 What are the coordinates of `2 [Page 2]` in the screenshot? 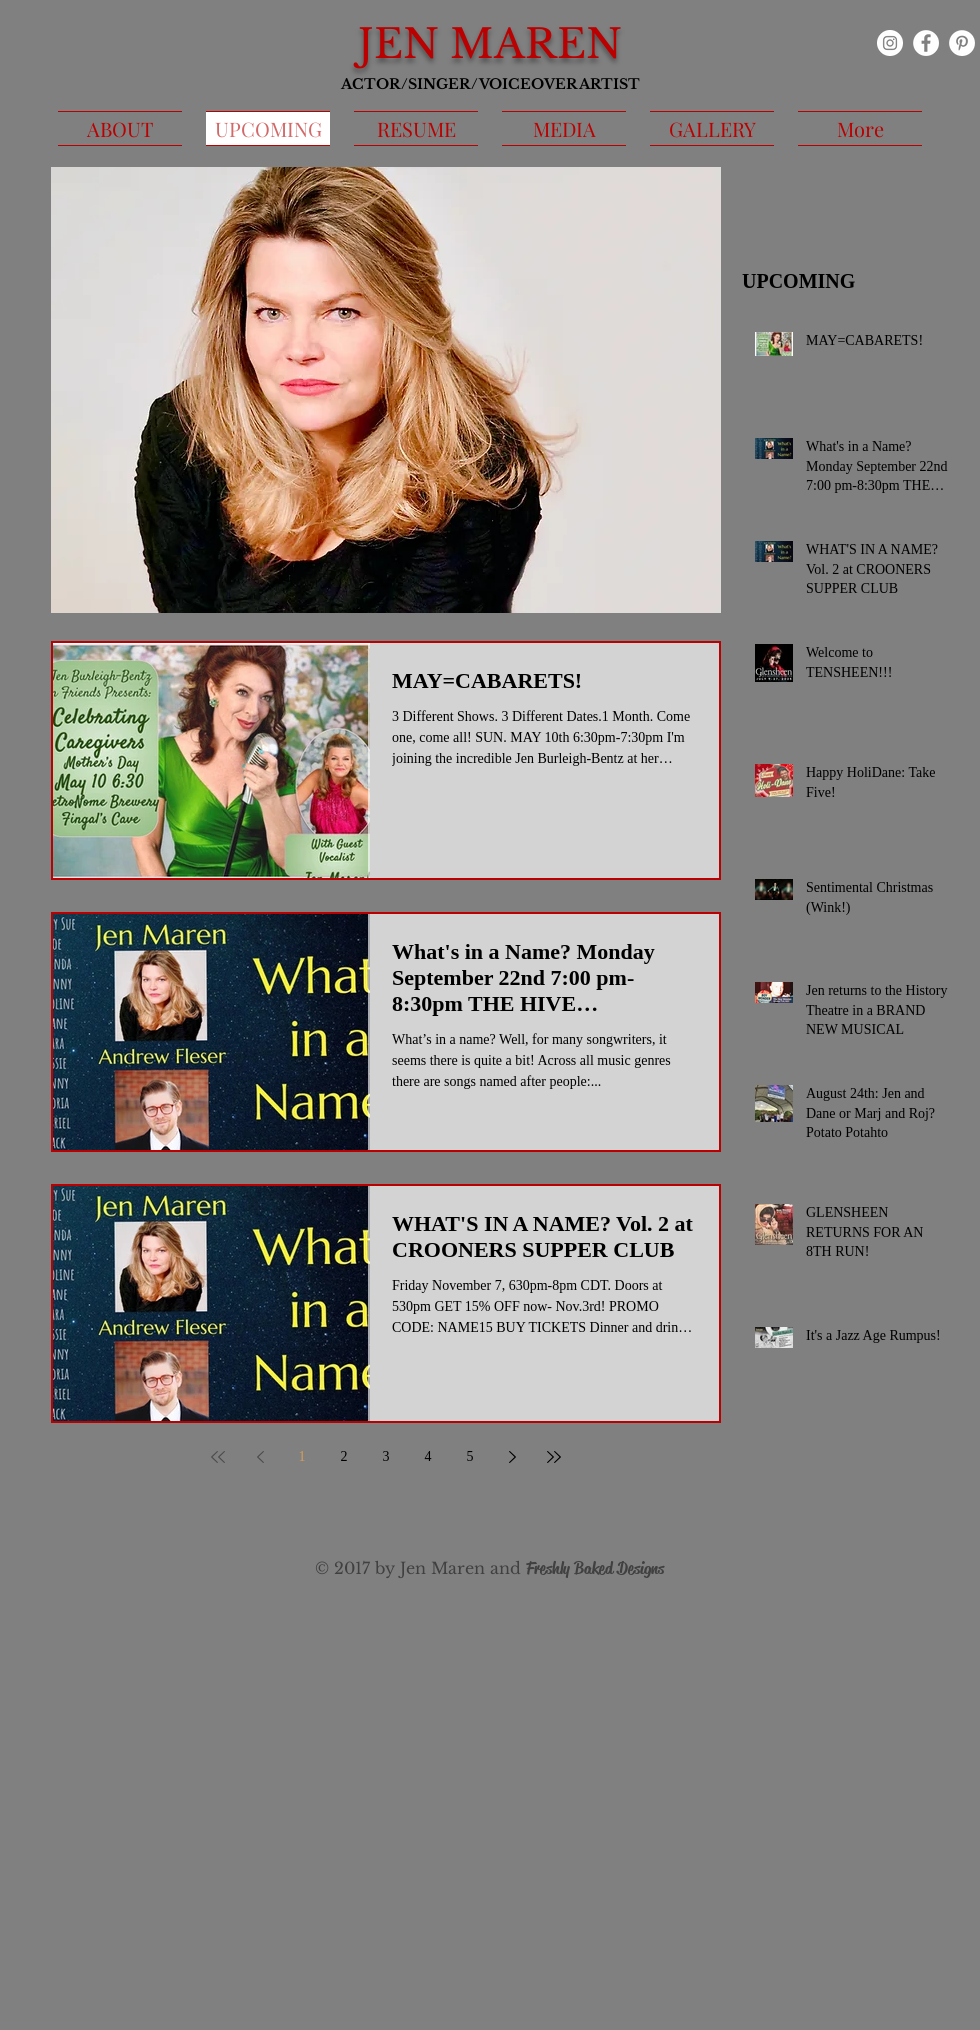 It's located at (344, 1456).